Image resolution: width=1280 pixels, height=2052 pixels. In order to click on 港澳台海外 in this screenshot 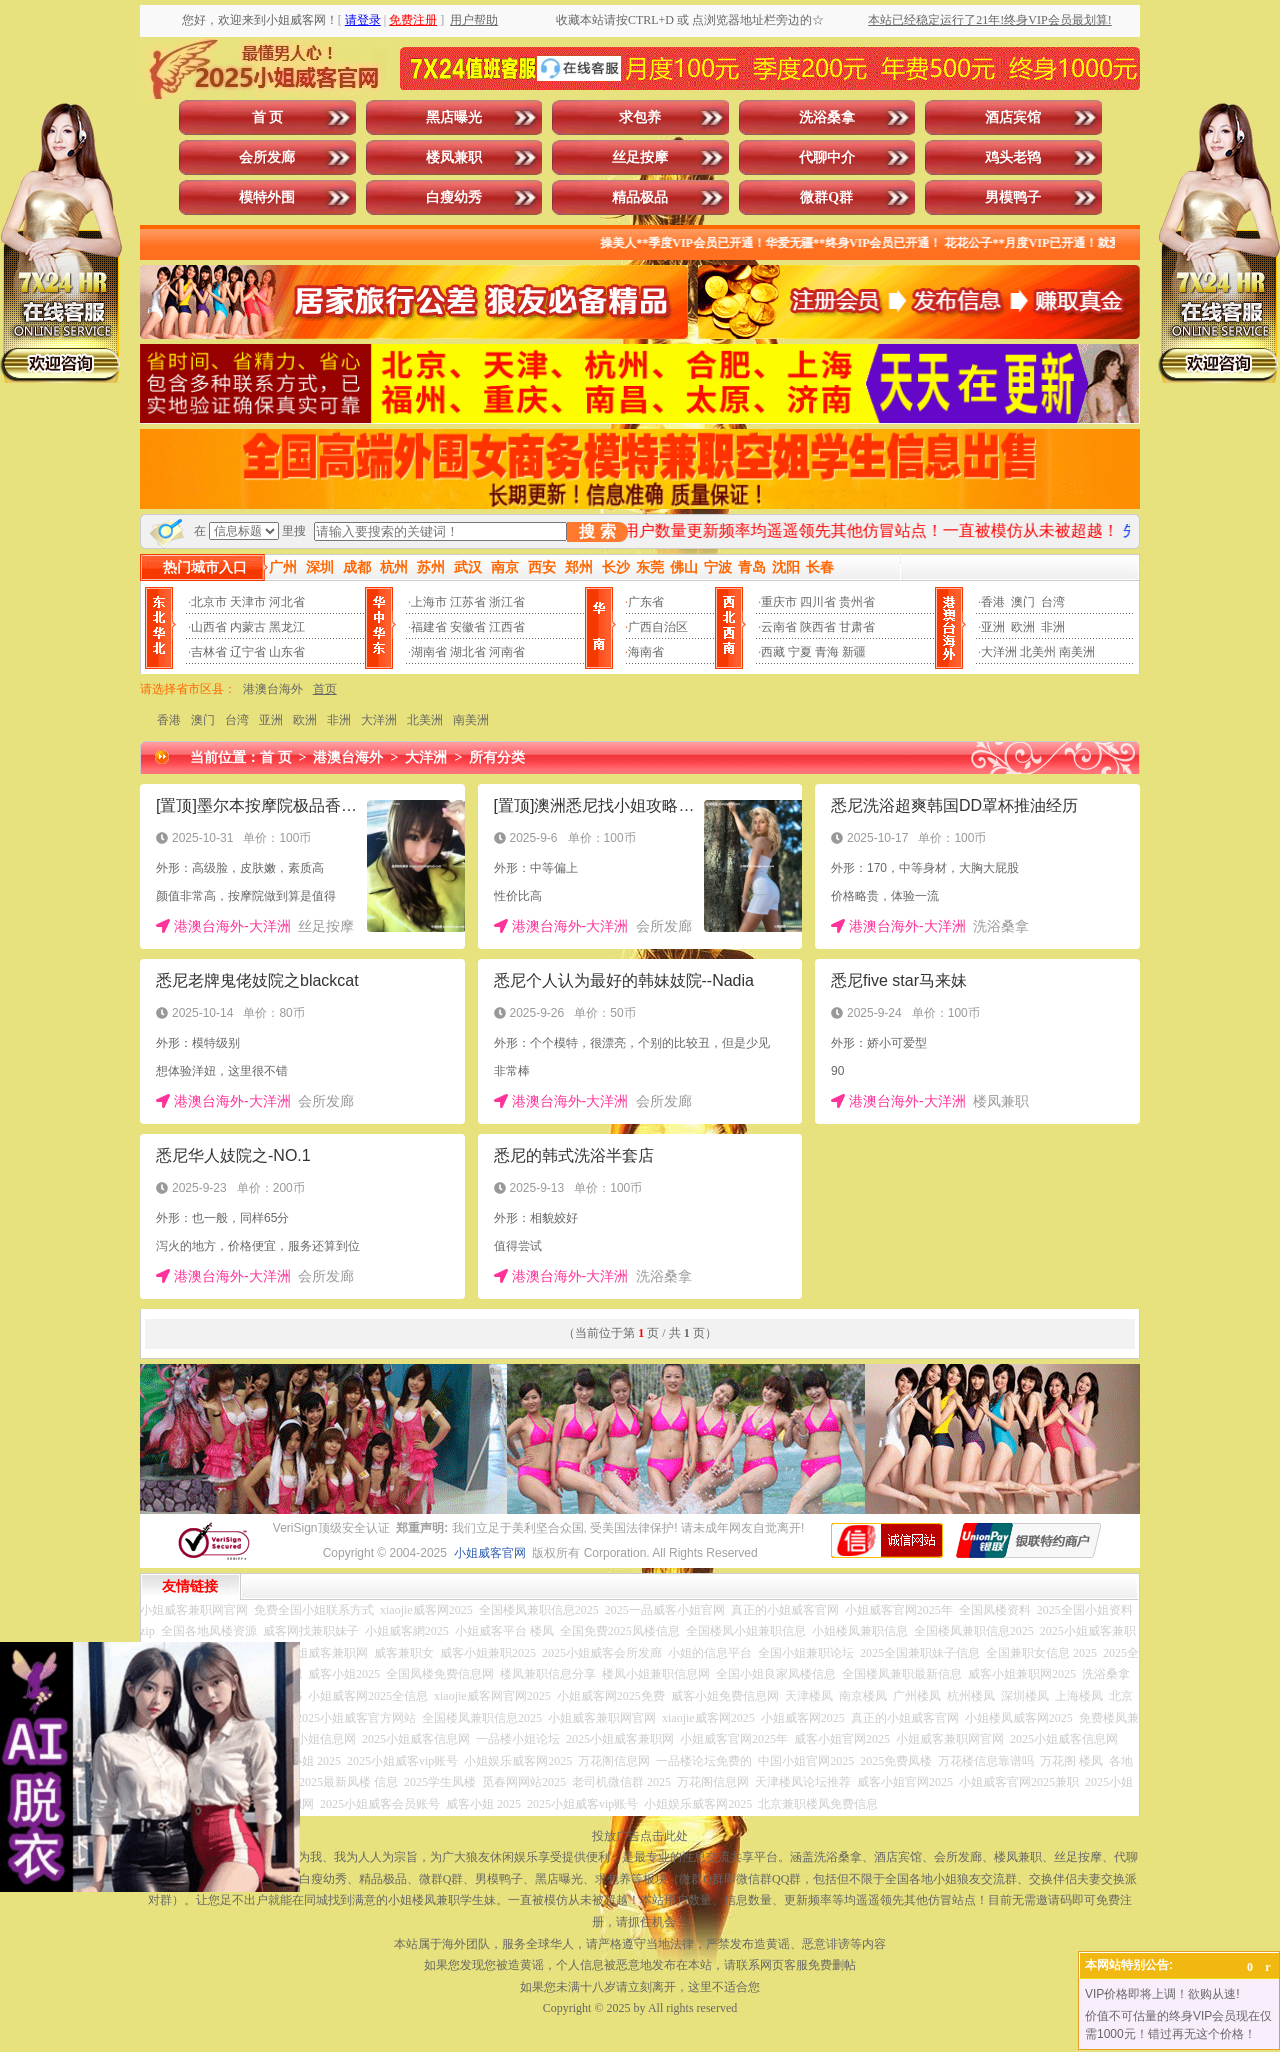, I will do `click(273, 689)`.